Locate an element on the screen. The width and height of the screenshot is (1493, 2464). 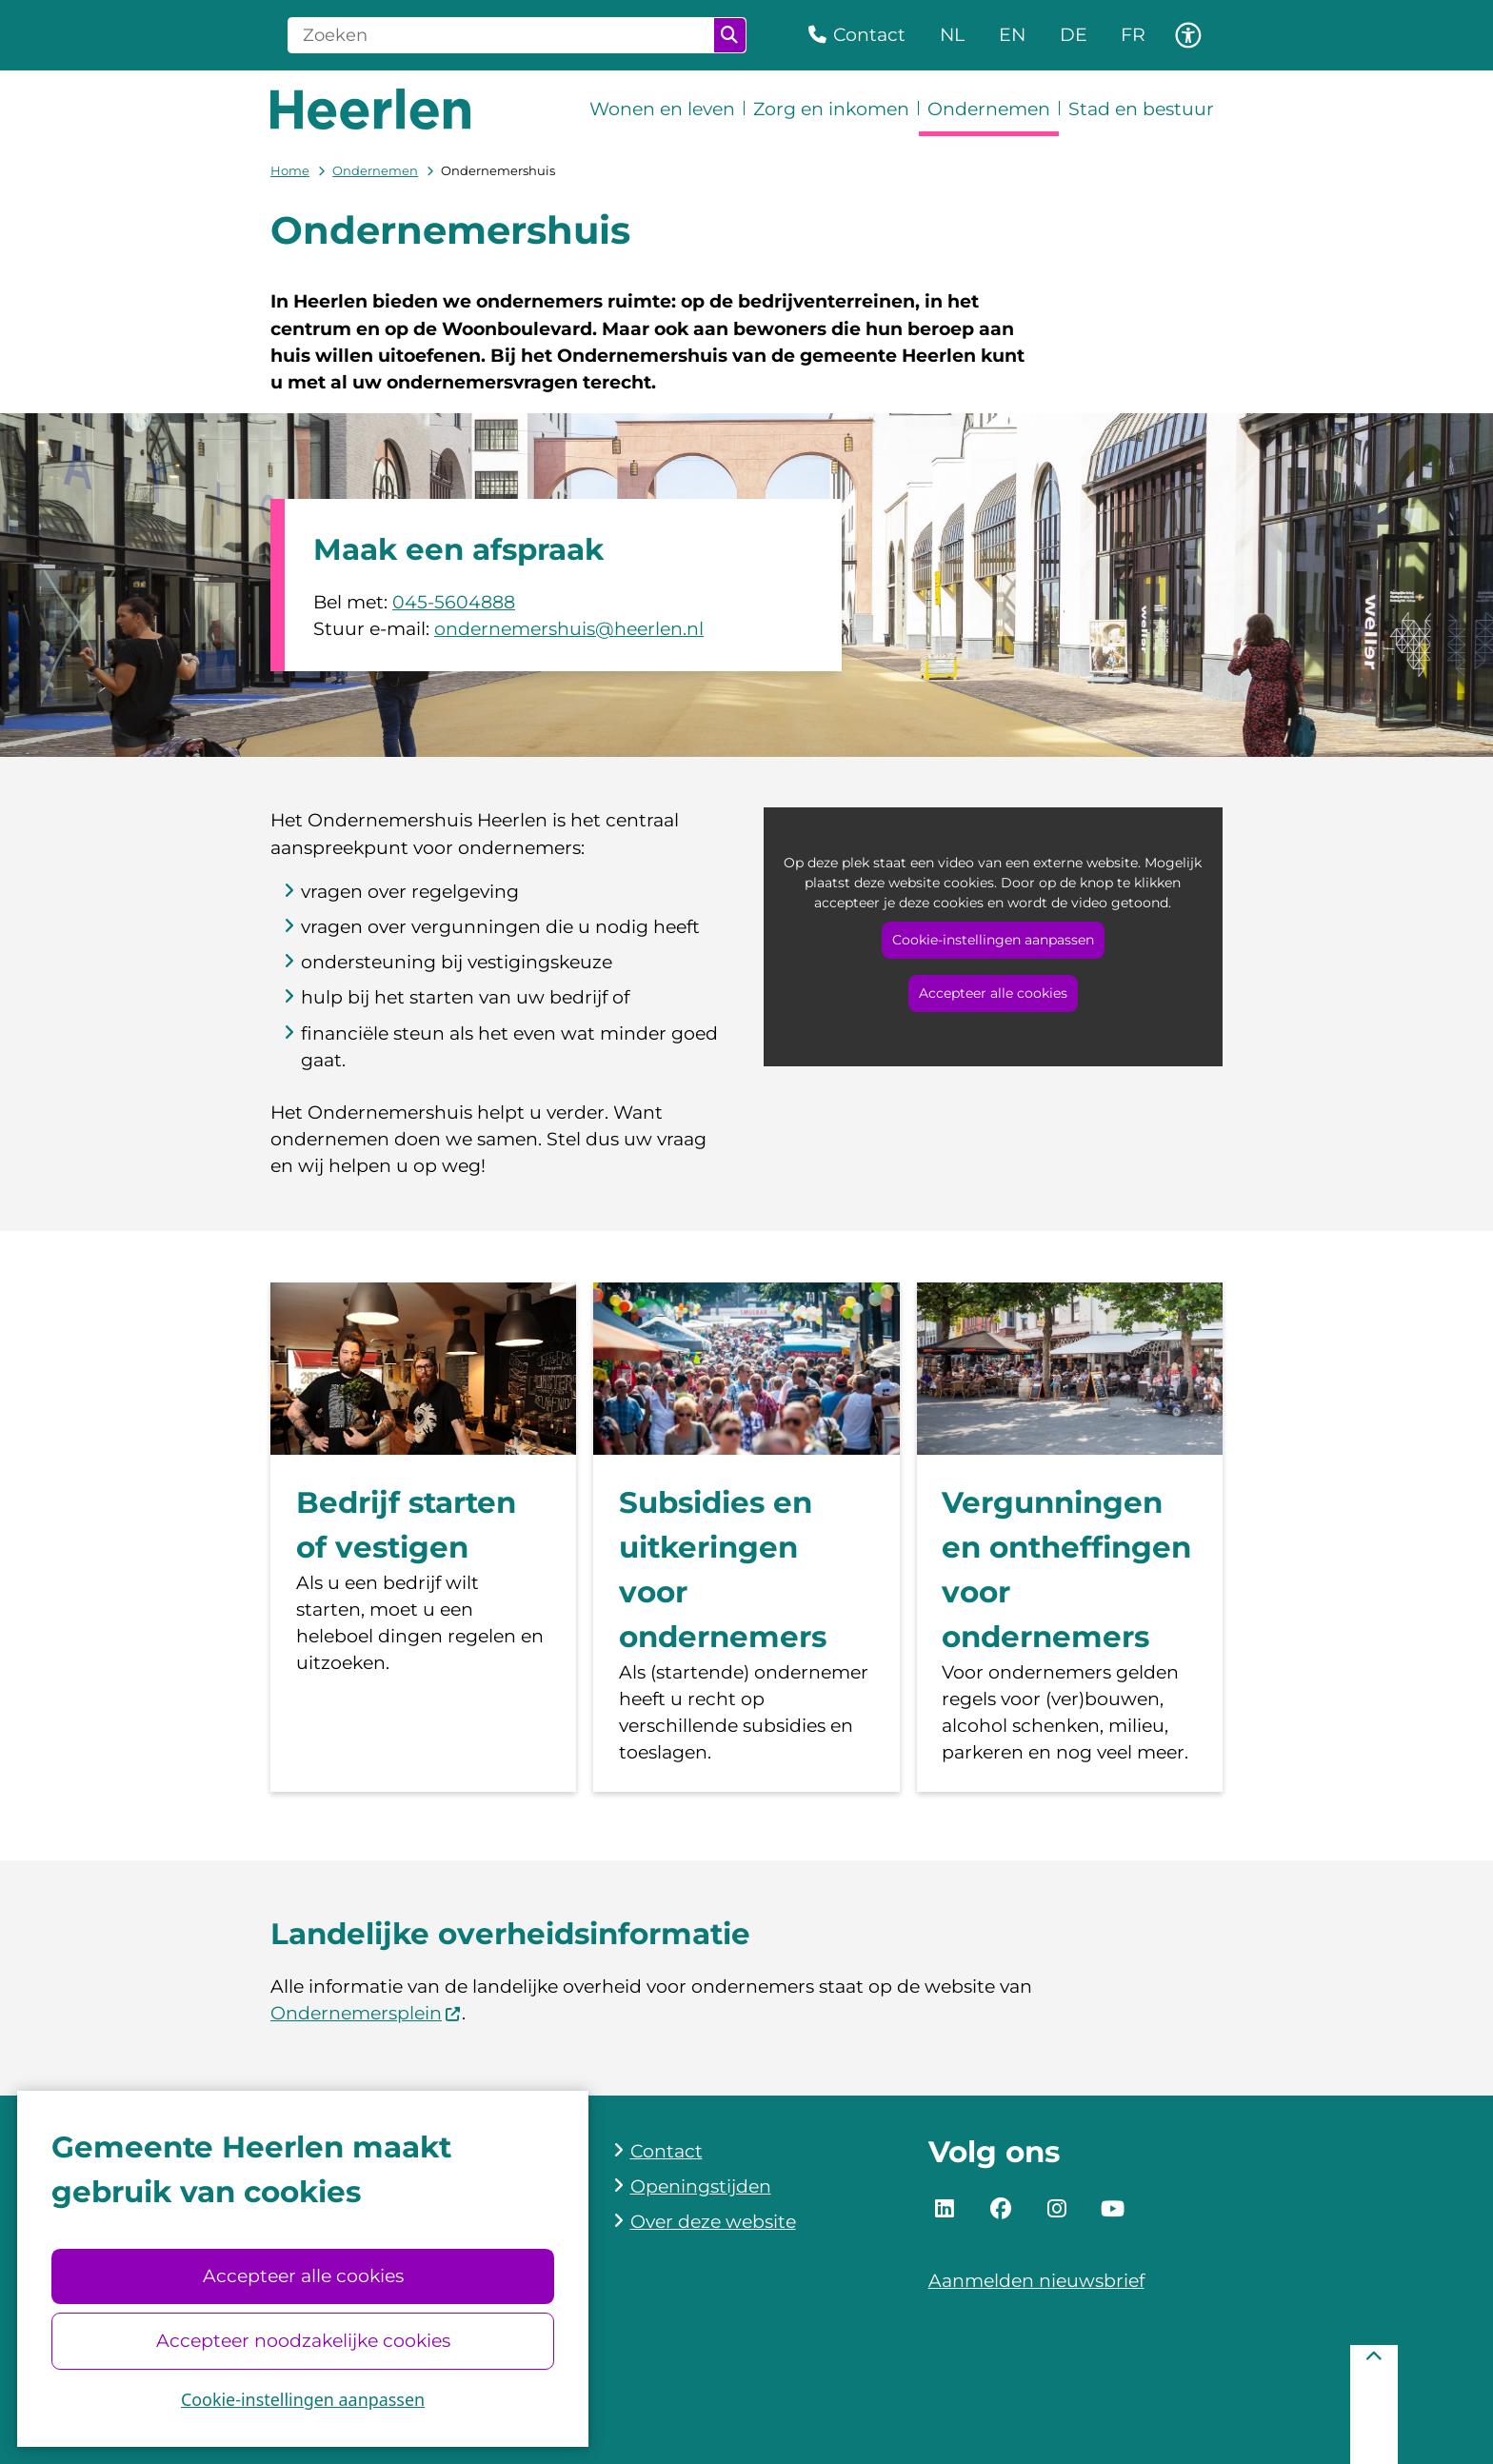
Ondernemen is located at coordinates (375, 170).